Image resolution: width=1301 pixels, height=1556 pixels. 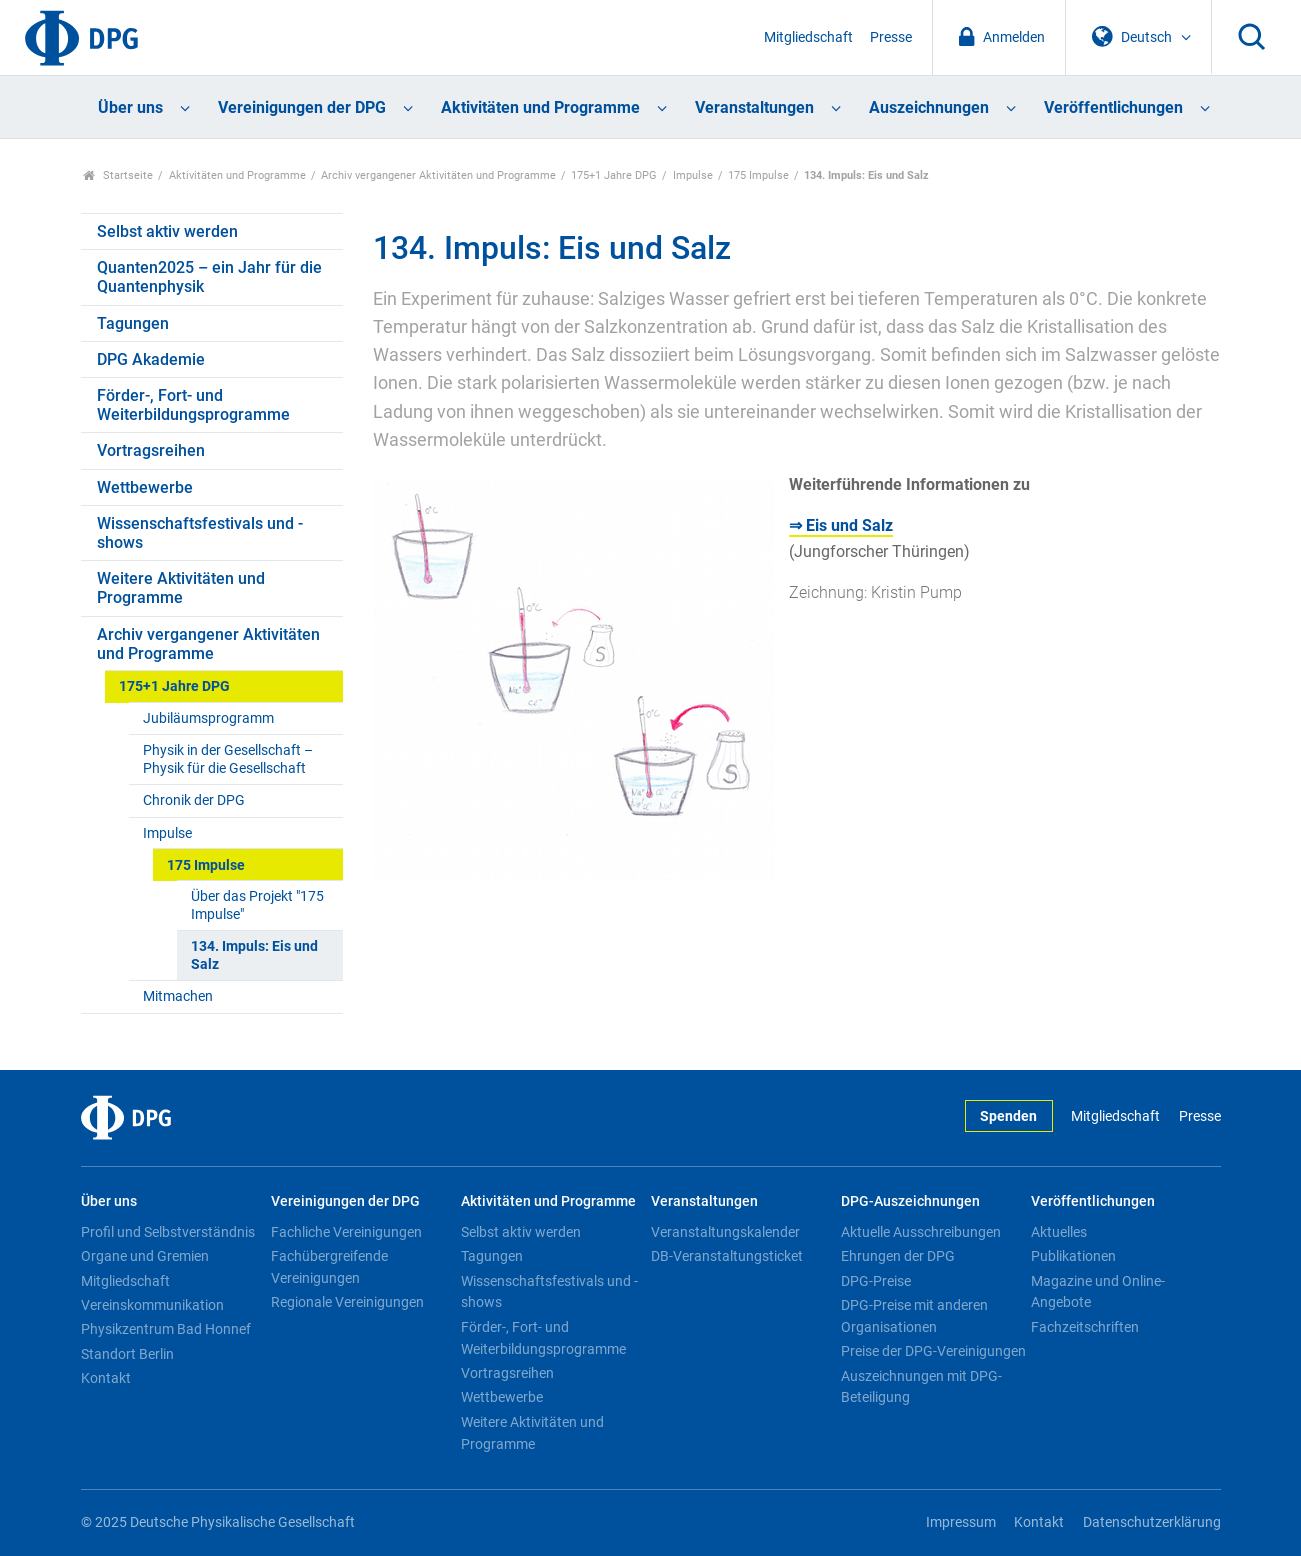 I want to click on Presse, so click(x=891, y=37).